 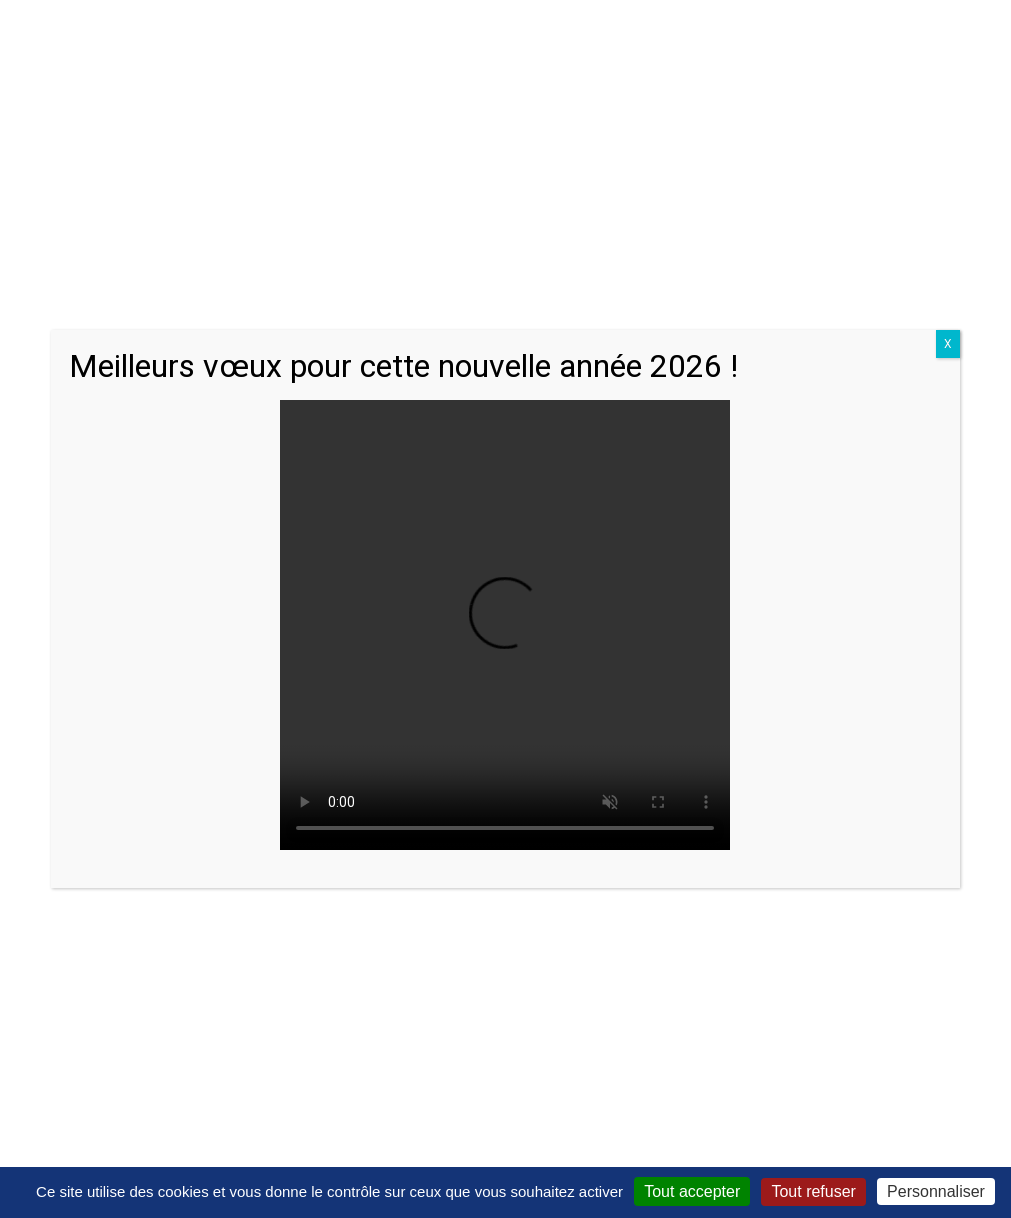 What do you see at coordinates (936, 1191) in the screenshot?
I see `Personnaliser [Personnaliser (fenêtre modale)]` at bounding box center [936, 1191].